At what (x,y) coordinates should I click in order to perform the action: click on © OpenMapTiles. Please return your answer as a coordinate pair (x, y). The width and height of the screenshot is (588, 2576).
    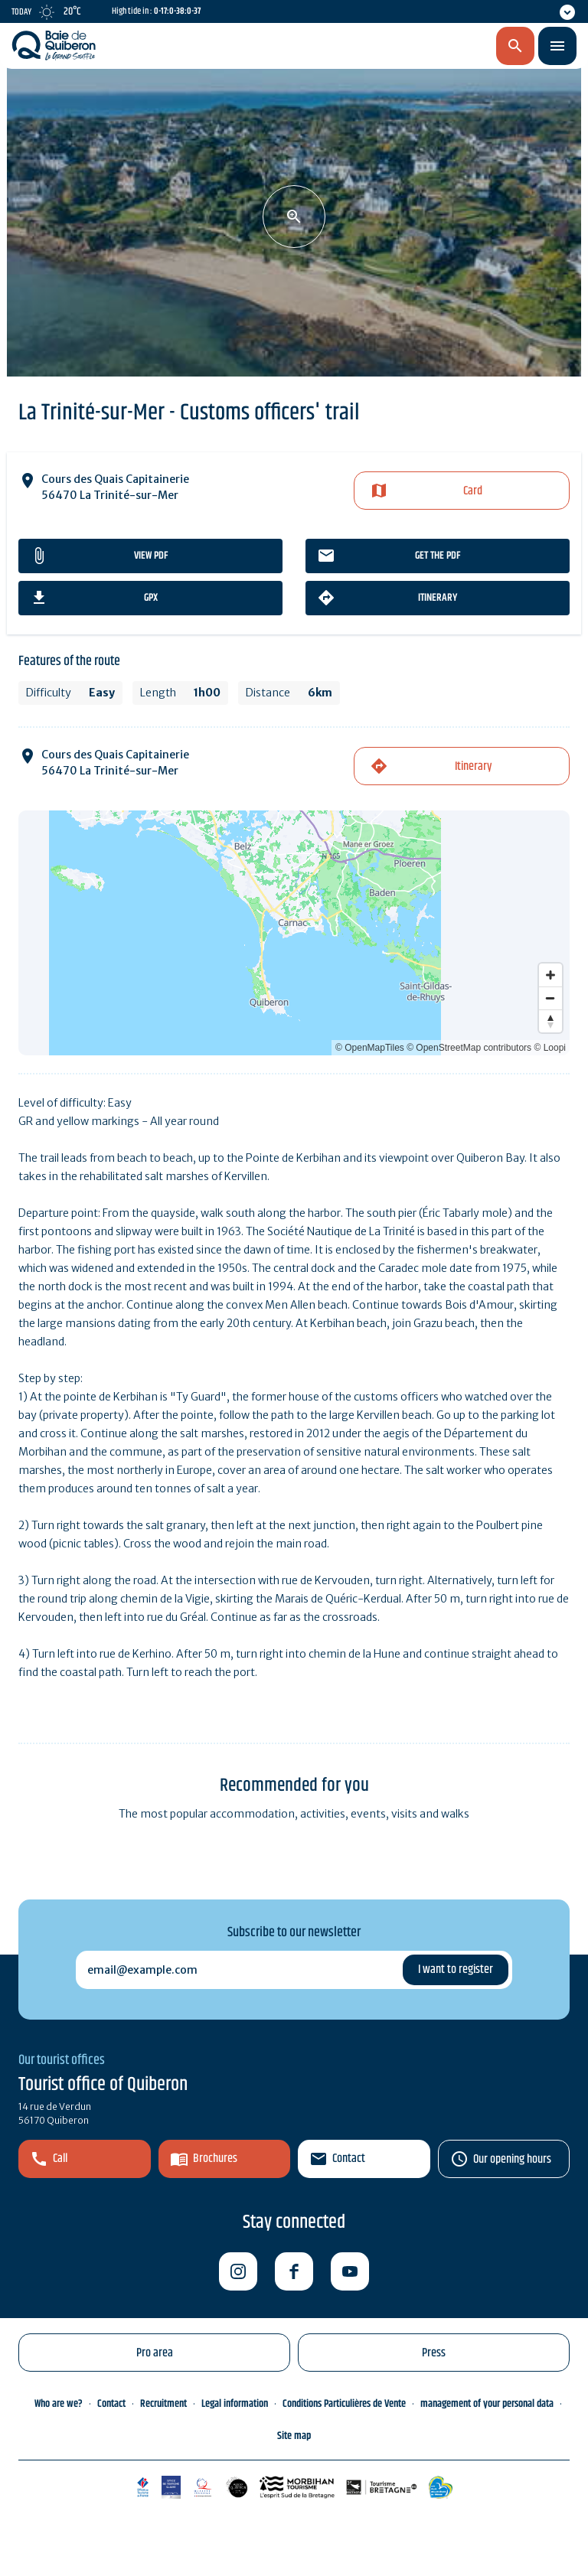
    Looking at the image, I should click on (369, 1047).